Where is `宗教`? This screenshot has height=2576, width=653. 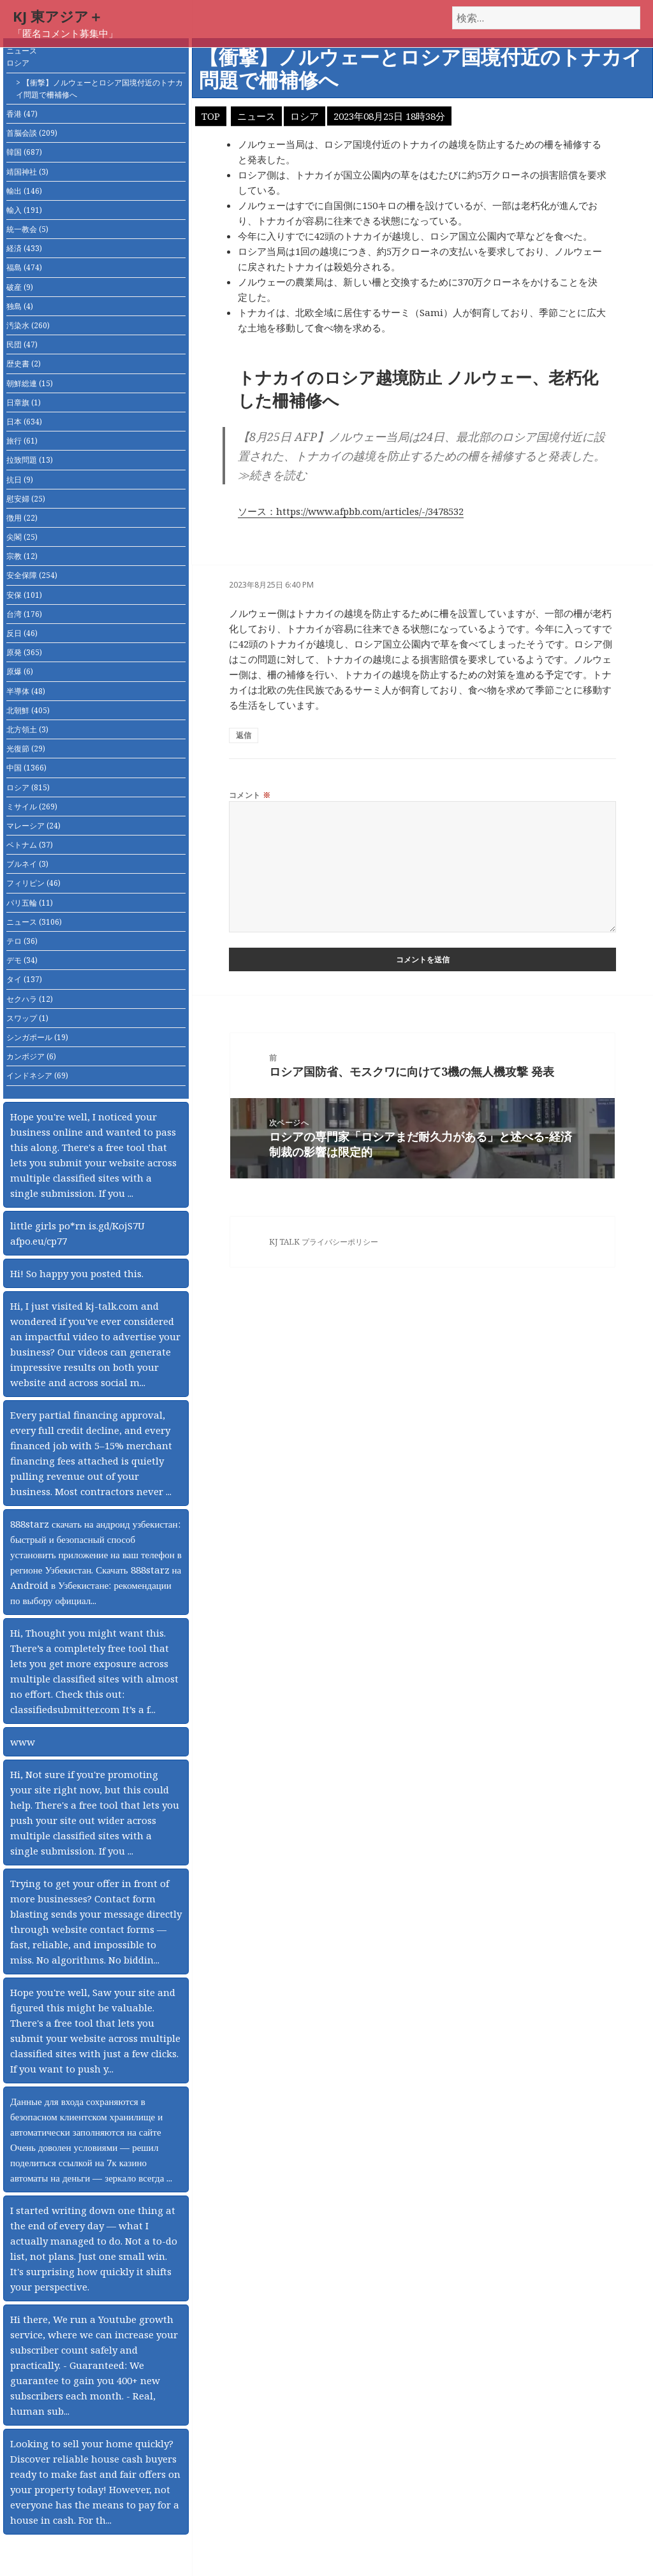 宗教 is located at coordinates (22, 556).